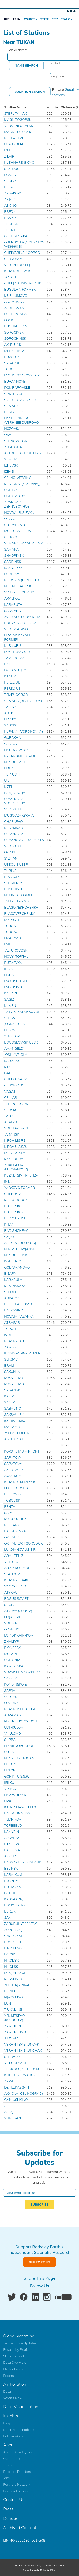 Image resolution: width=79 pixels, height=2576 pixels. Describe the element at coordinates (10, 1991) in the screenshot. I see `BEJNEU` at that location.